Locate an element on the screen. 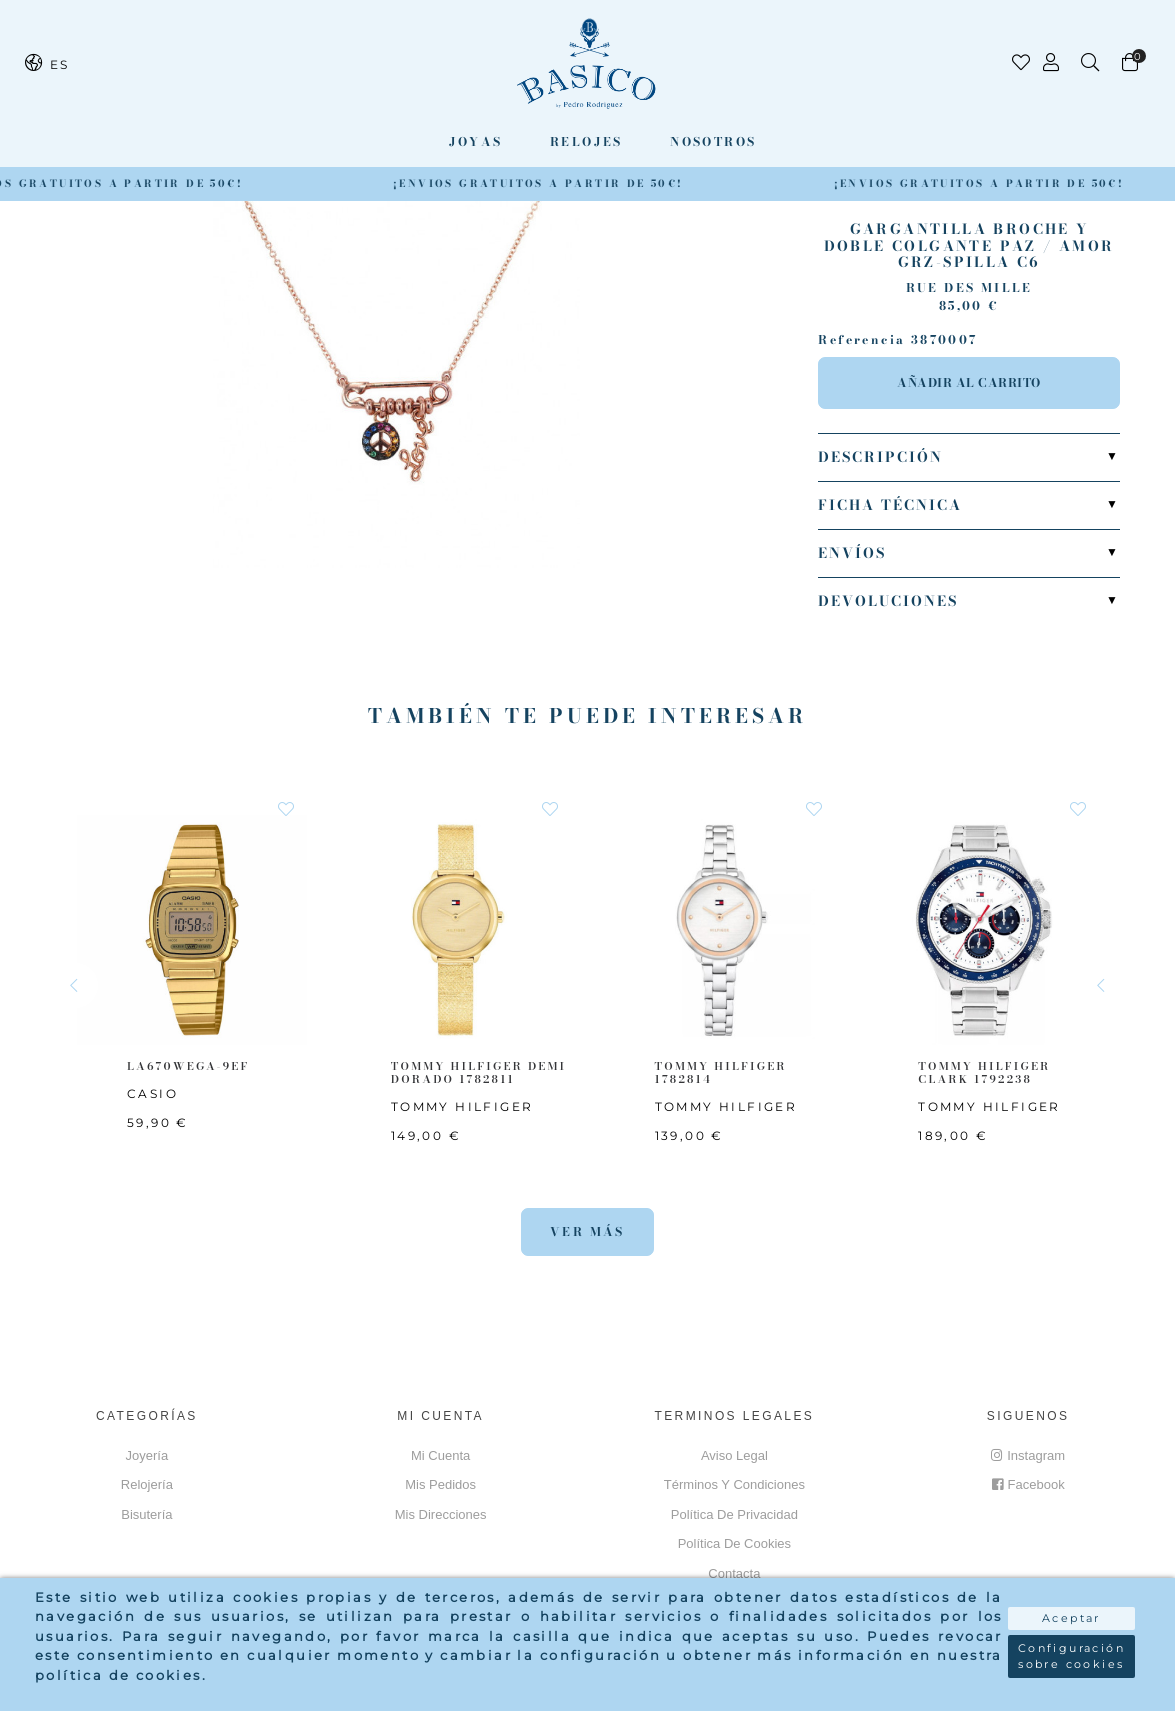  Configuración sobre cookies is located at coordinates (1071, 1656).